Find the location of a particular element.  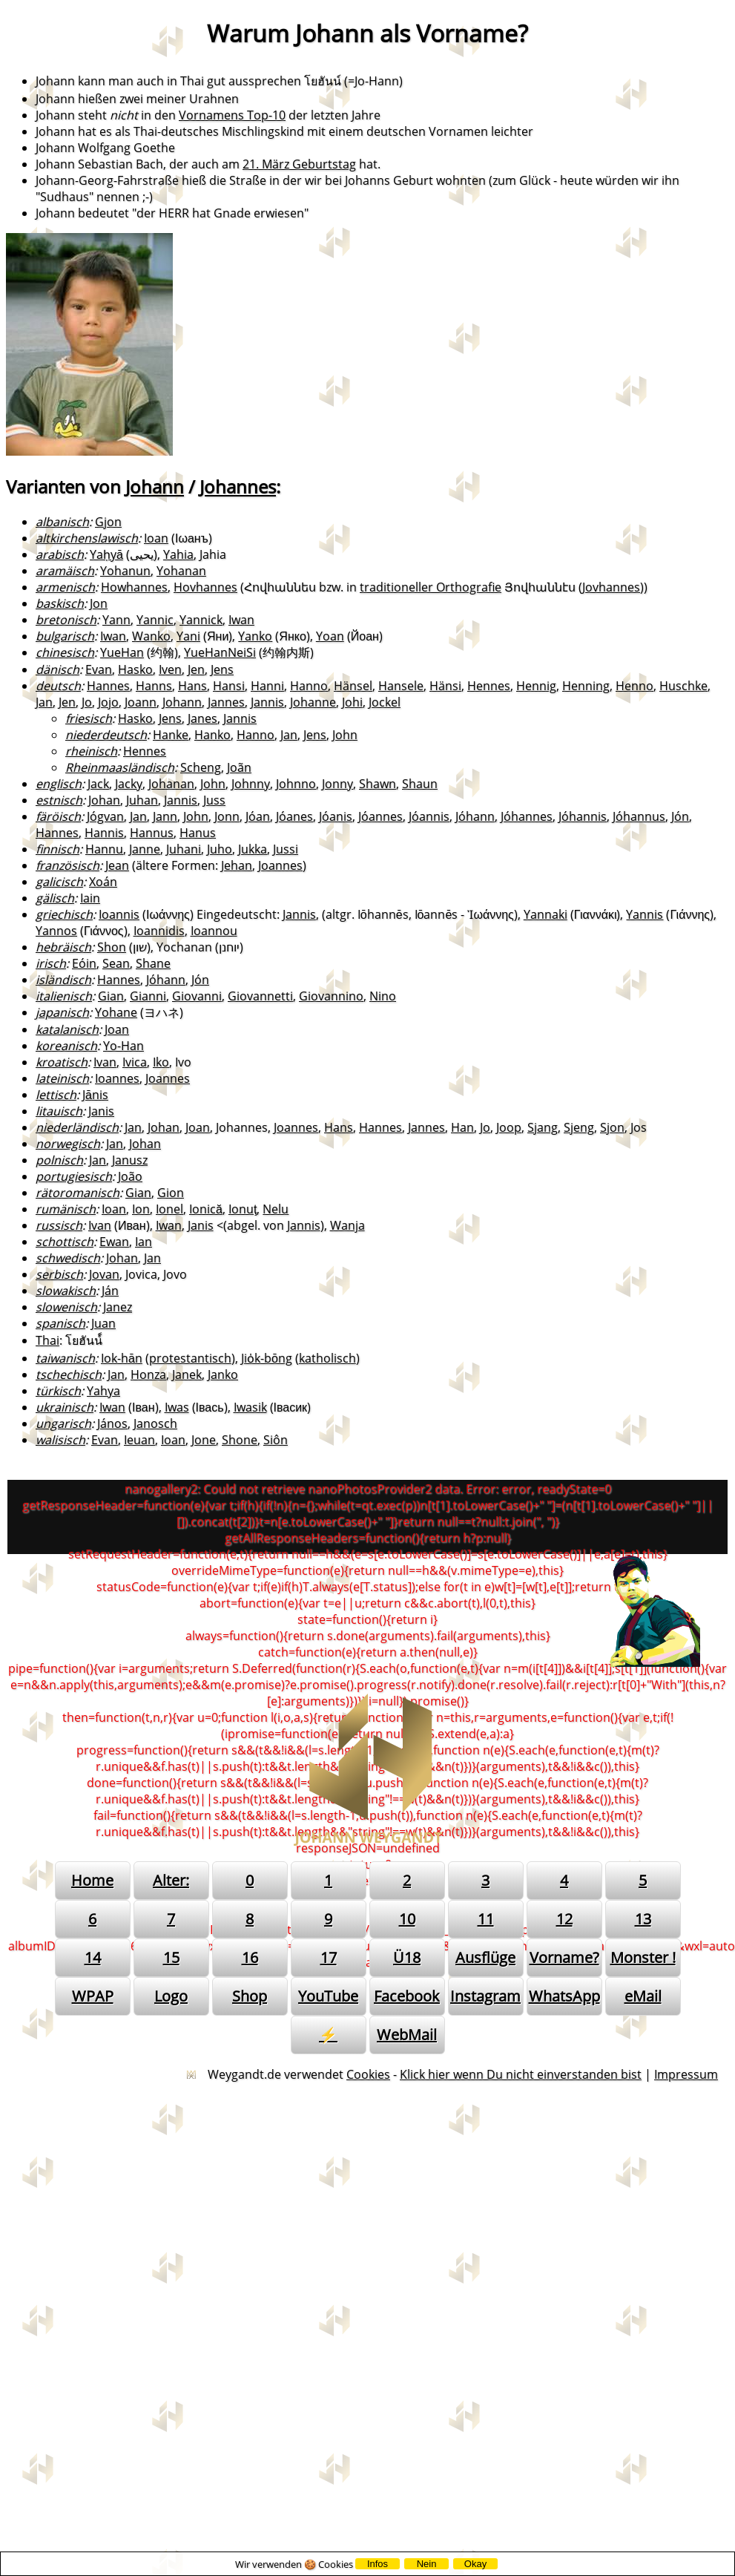

YueHanNeiSi is located at coordinates (220, 652).